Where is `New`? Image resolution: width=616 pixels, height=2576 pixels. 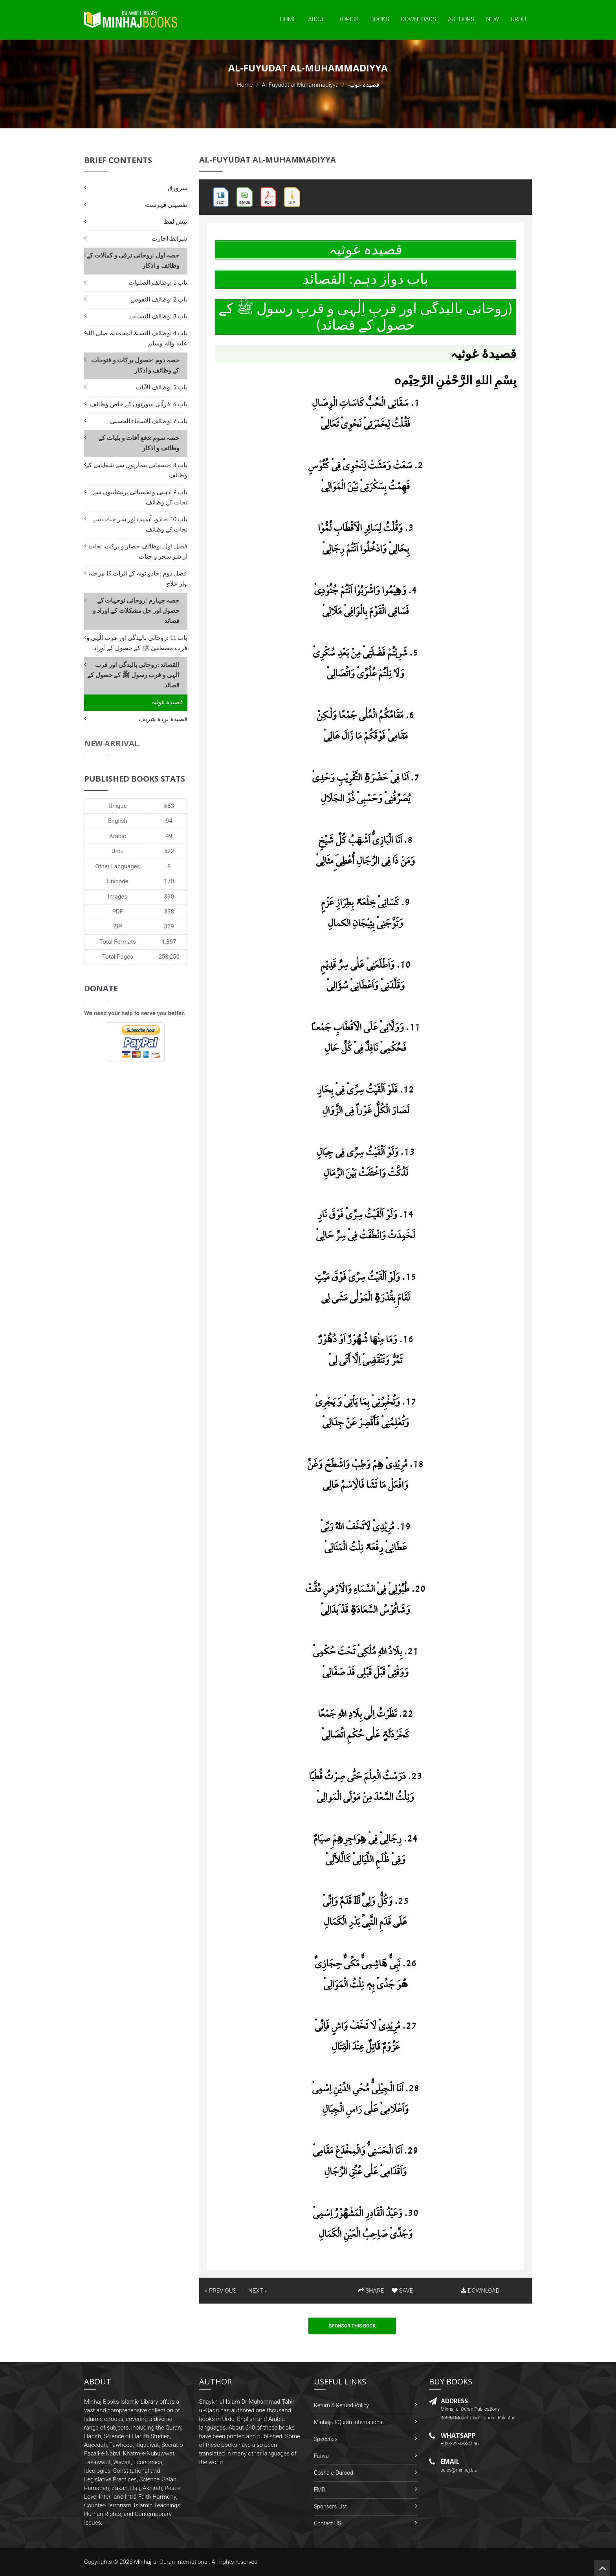
New is located at coordinates (492, 19).